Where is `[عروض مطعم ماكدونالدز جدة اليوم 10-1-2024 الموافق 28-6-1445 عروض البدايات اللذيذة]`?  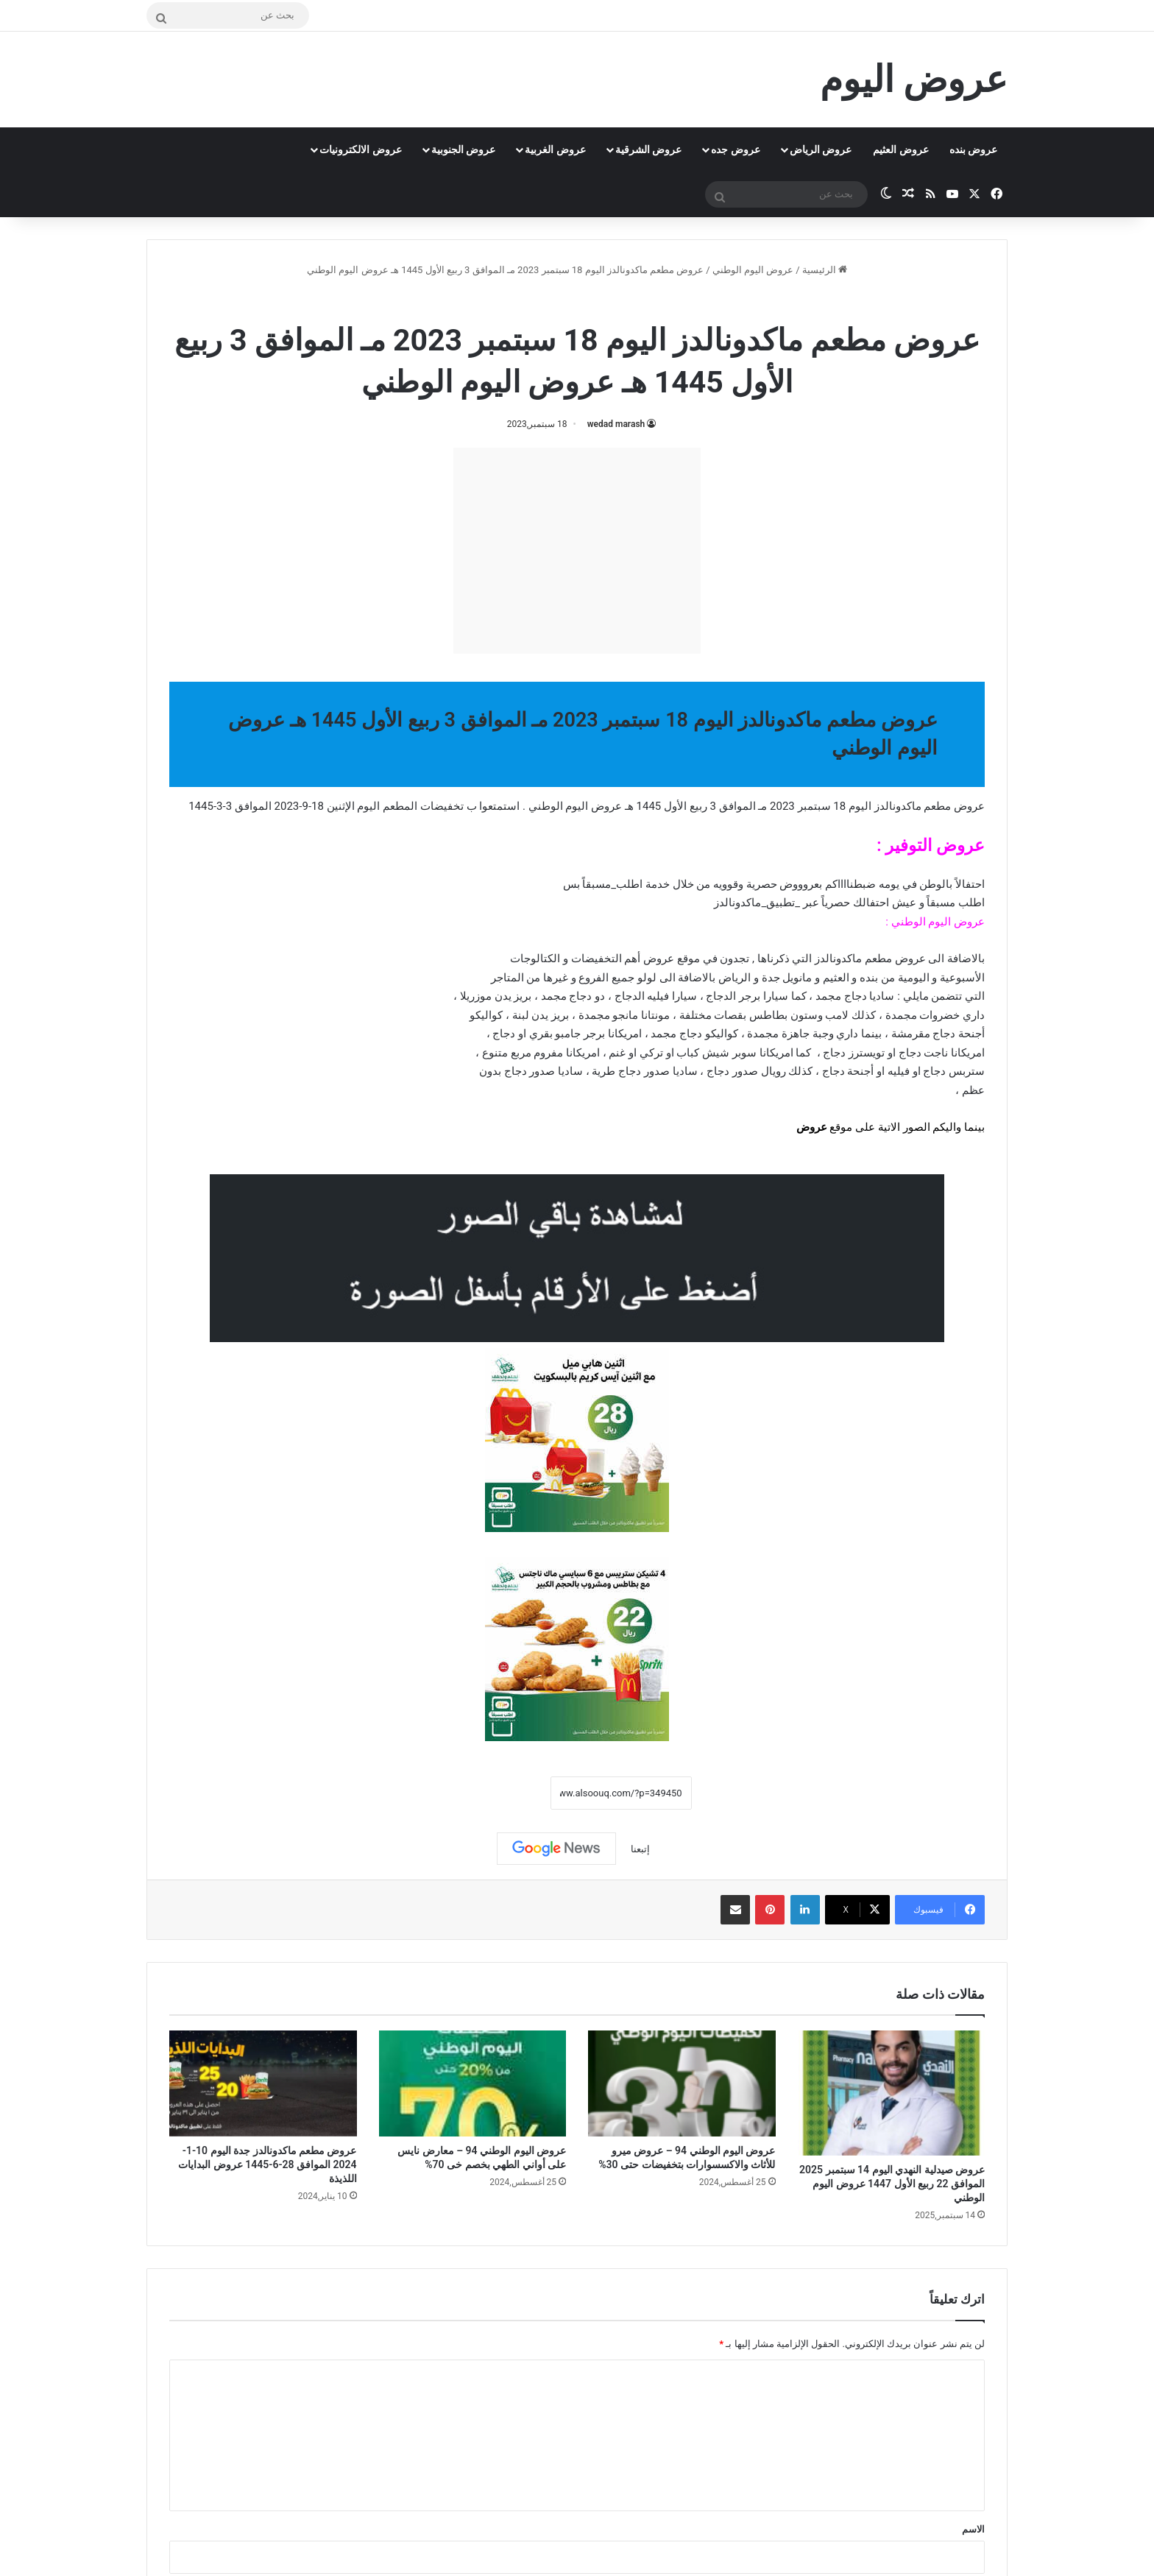
[عروض مطعم ماكدونالدز جدة اليوم 10-1-2024 الموافق 28-6-1445 عروض البدايات اللذيذة] is located at coordinates (263, 2083).